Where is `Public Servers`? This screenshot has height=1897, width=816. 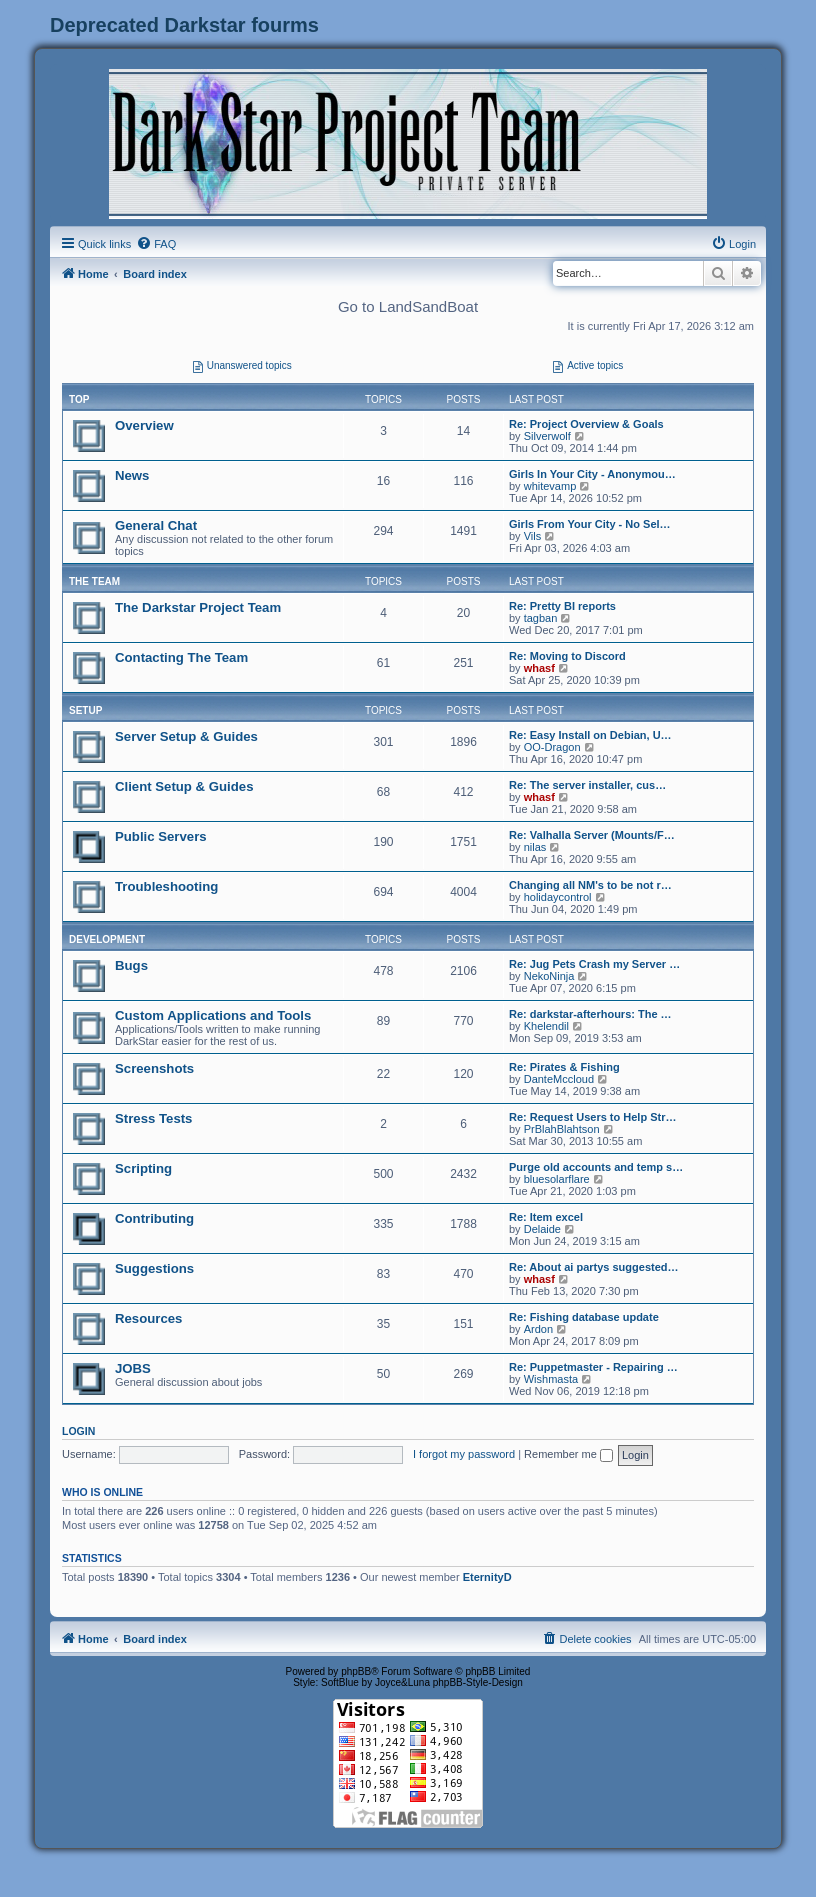
Public Servers is located at coordinates (161, 836).